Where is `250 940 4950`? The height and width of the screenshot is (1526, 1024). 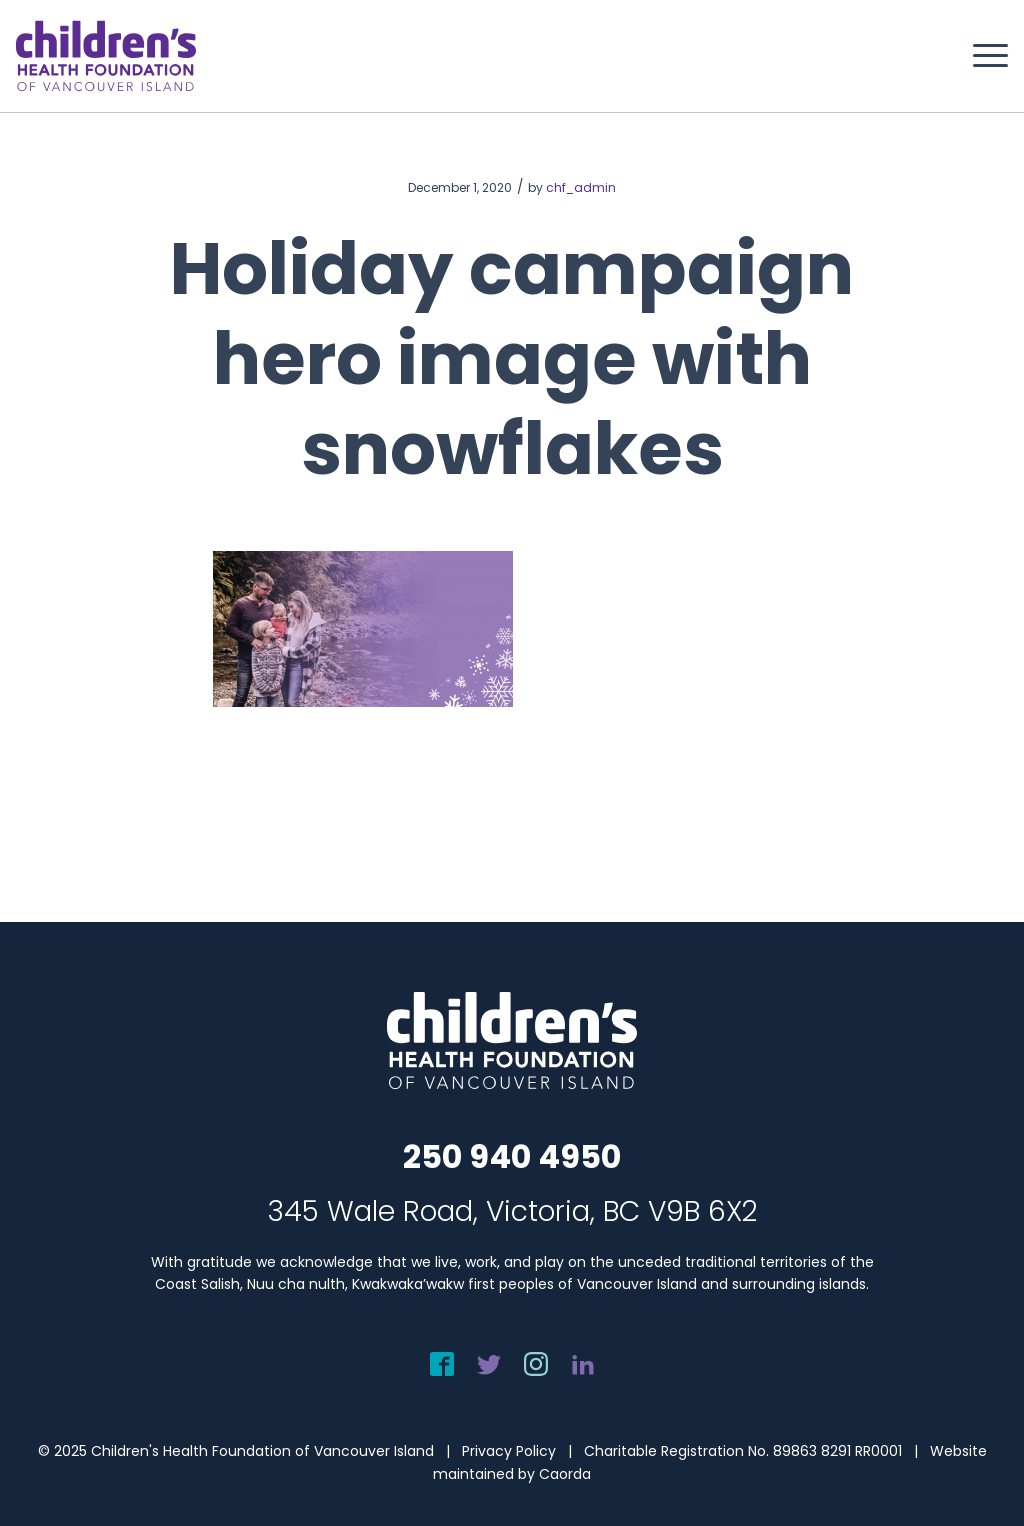 250 940 4950 is located at coordinates (512, 1156).